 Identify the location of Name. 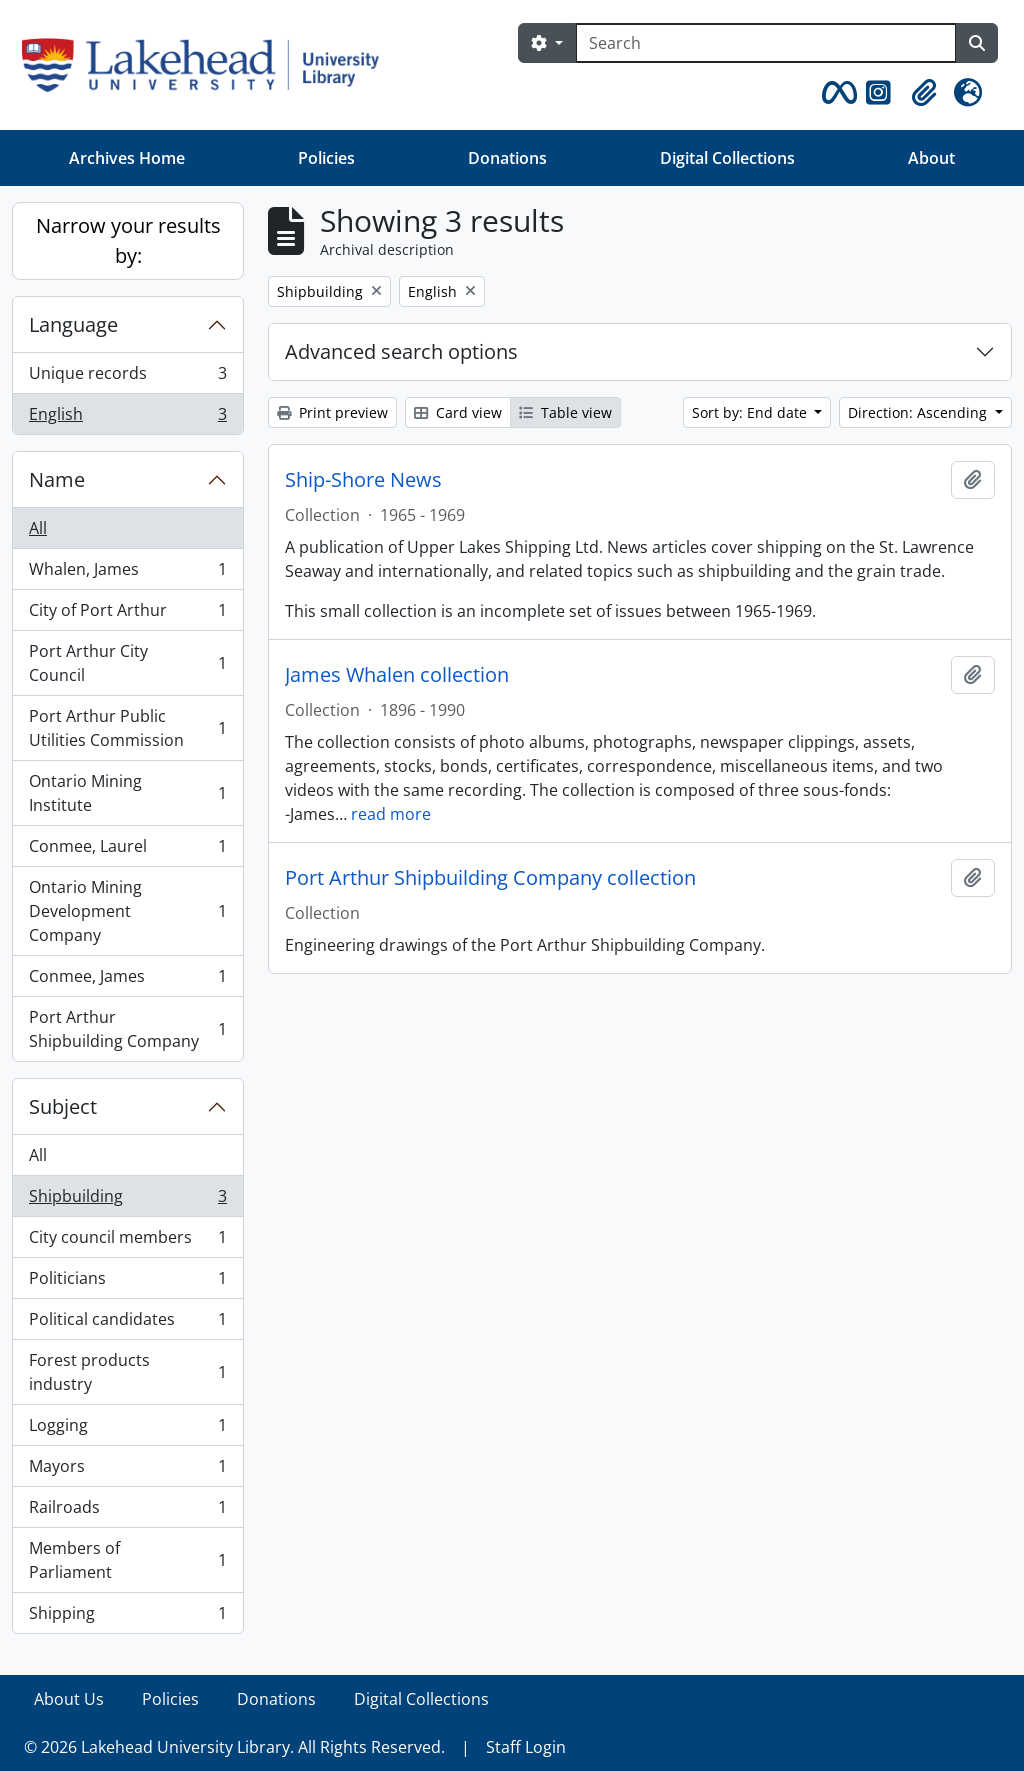
(57, 479).